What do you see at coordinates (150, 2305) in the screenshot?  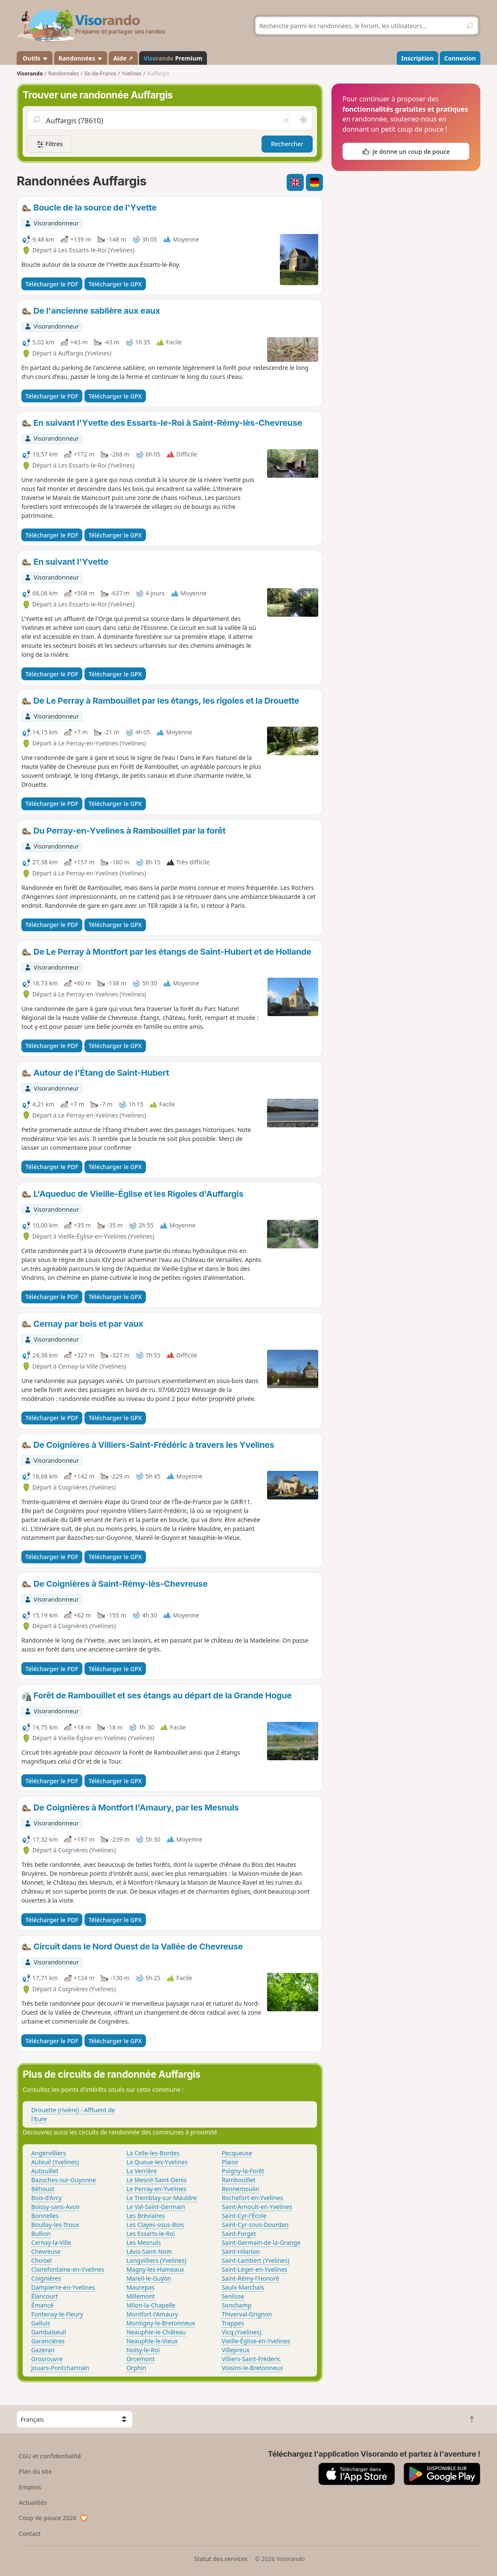 I see `Milon-la-Chapelle` at bounding box center [150, 2305].